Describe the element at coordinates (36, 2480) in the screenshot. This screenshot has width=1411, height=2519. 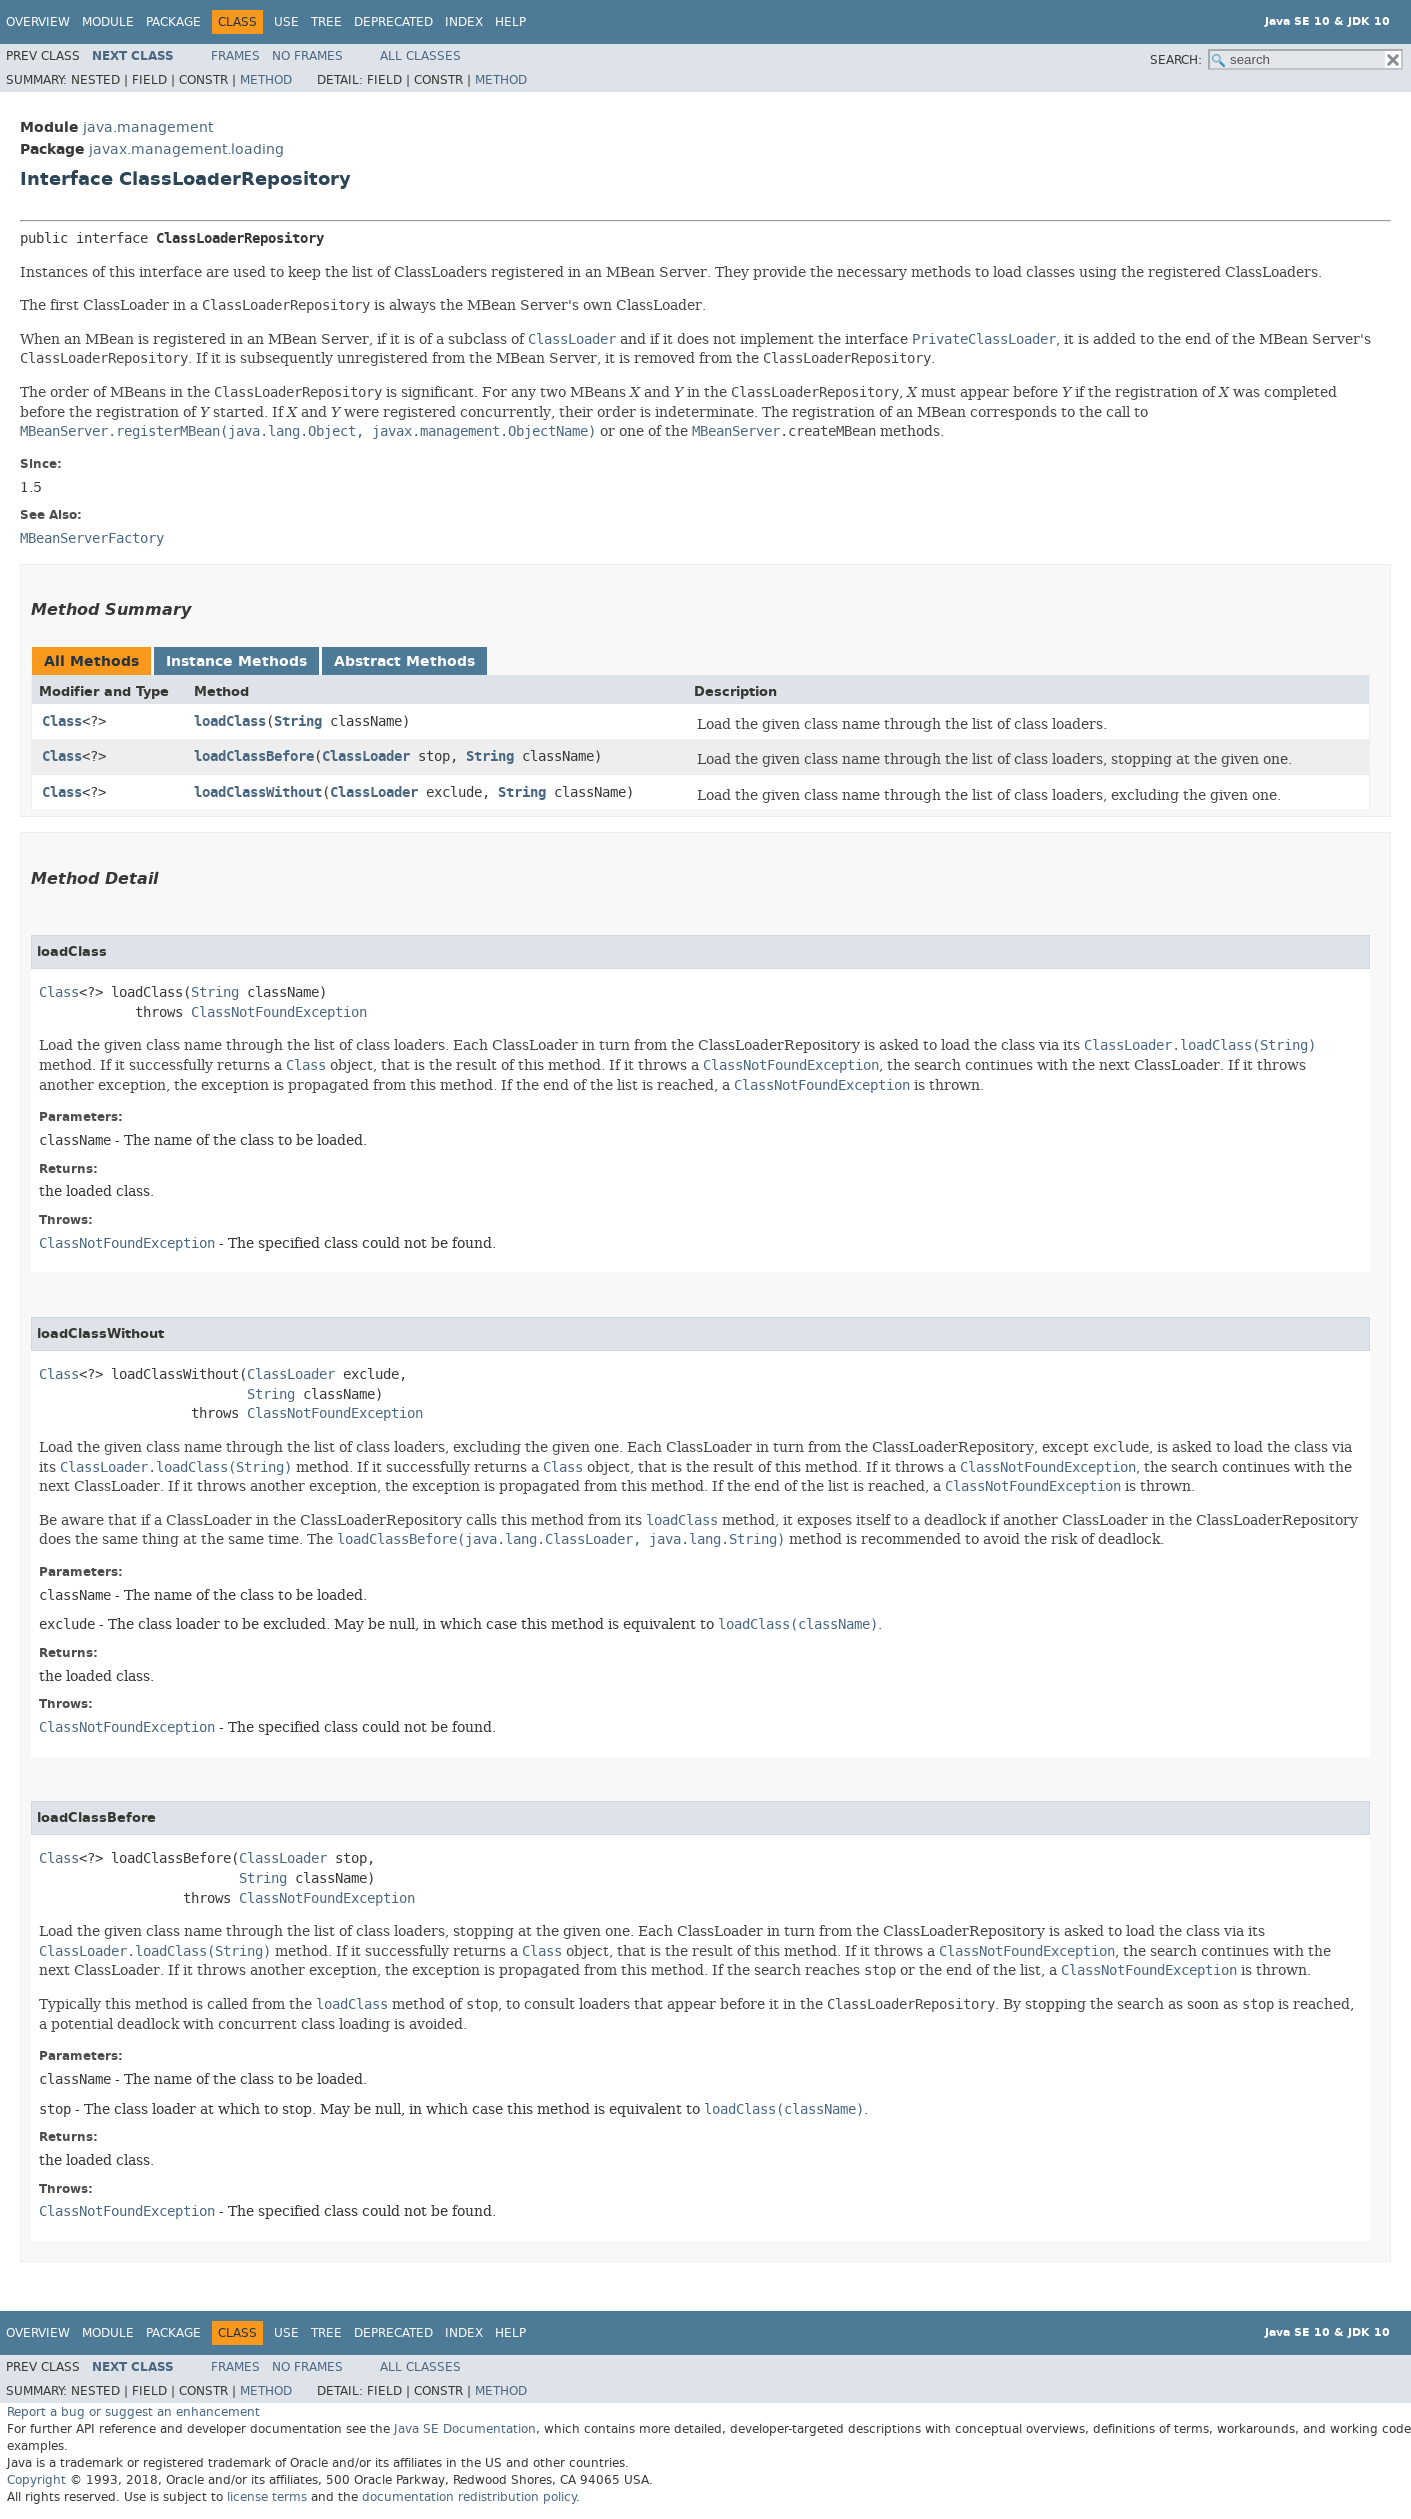
I see `Copyright` at that location.